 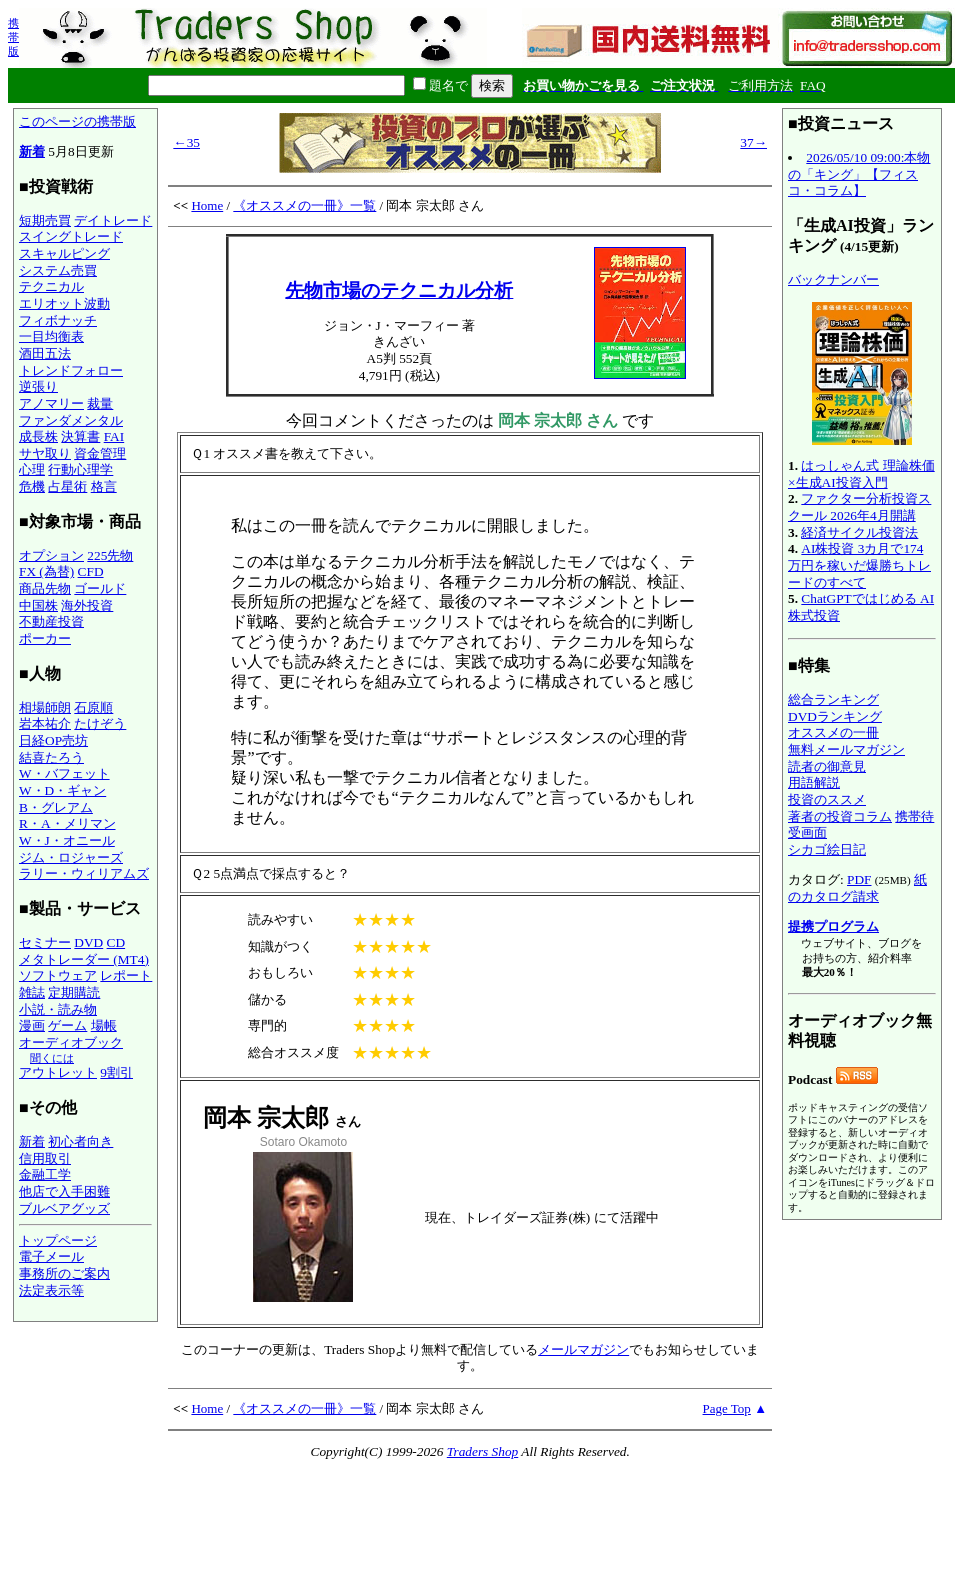 What do you see at coordinates (727, 1408) in the screenshot?
I see `Page Top` at bounding box center [727, 1408].